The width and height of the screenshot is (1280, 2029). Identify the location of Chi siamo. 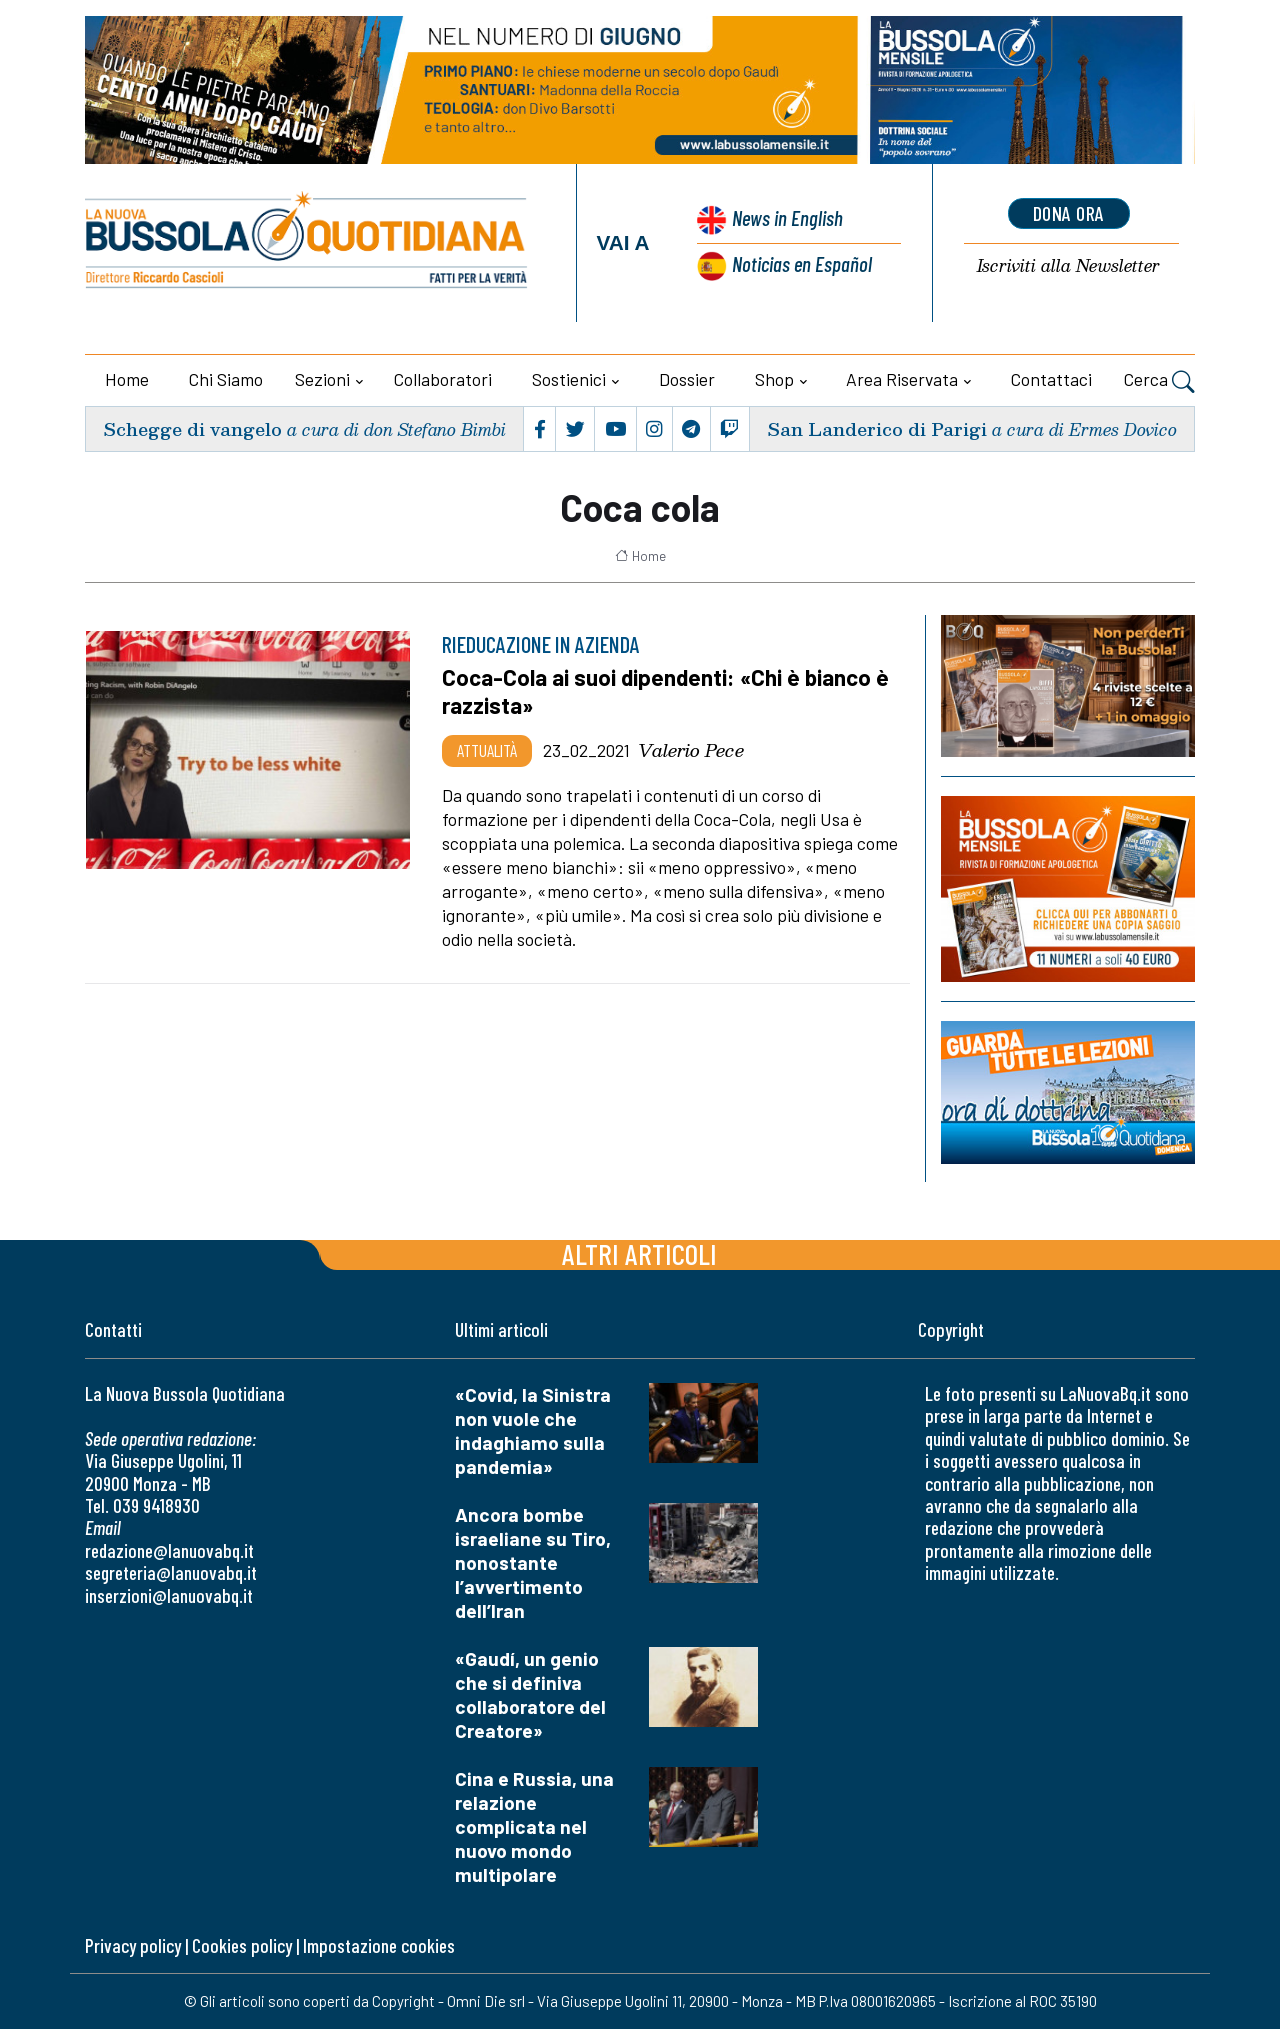
(226, 379).